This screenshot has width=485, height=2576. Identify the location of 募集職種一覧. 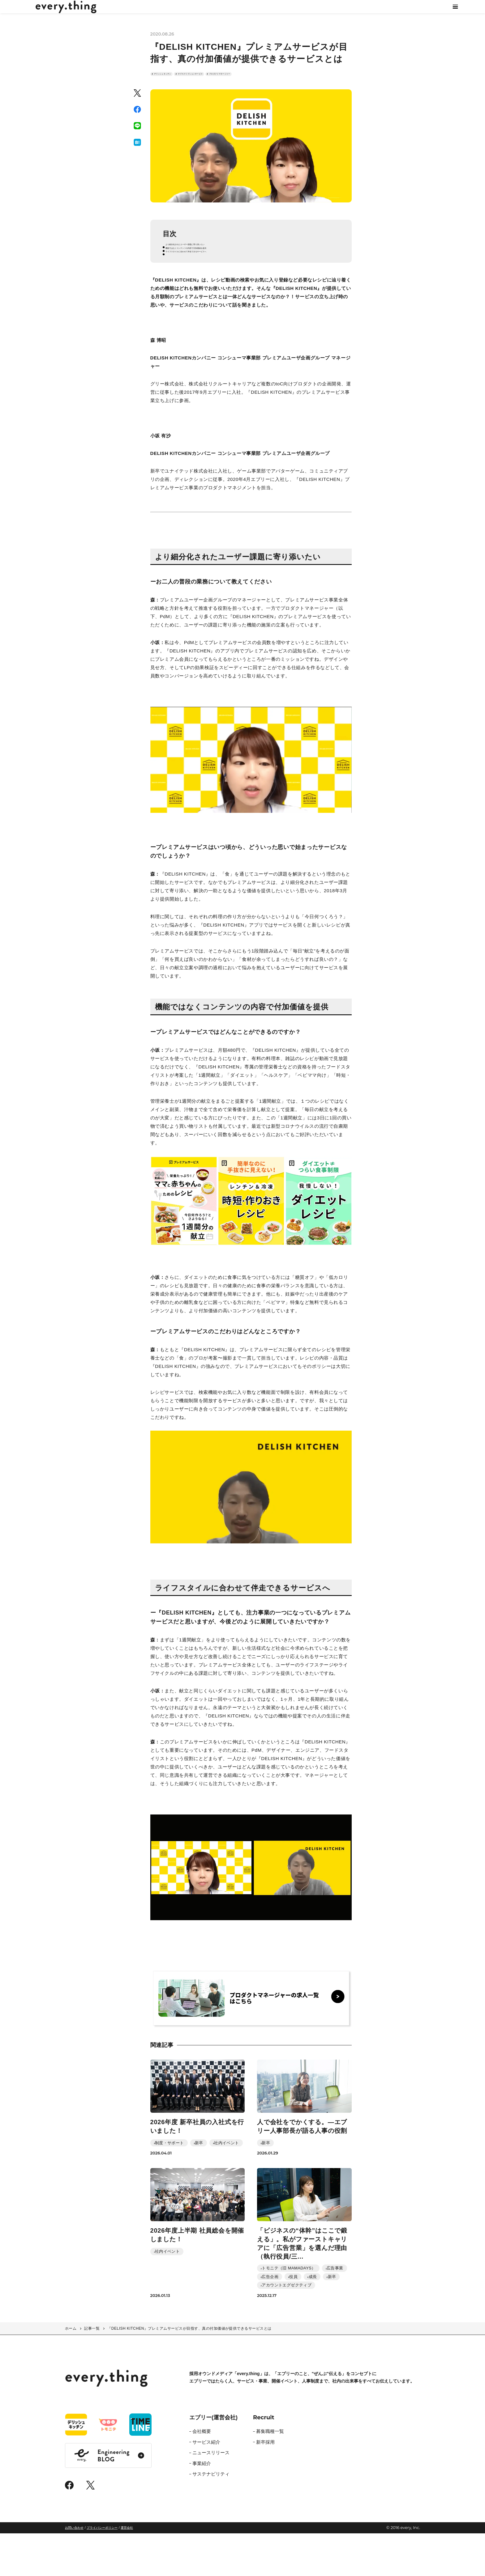
(270, 2473).